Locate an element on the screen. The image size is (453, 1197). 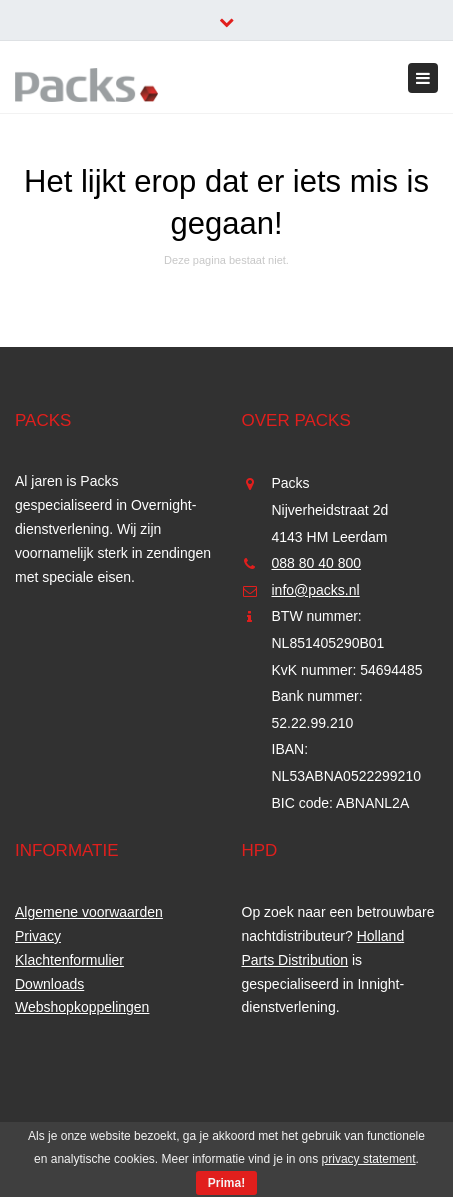
Prima! is located at coordinates (226, 1183).